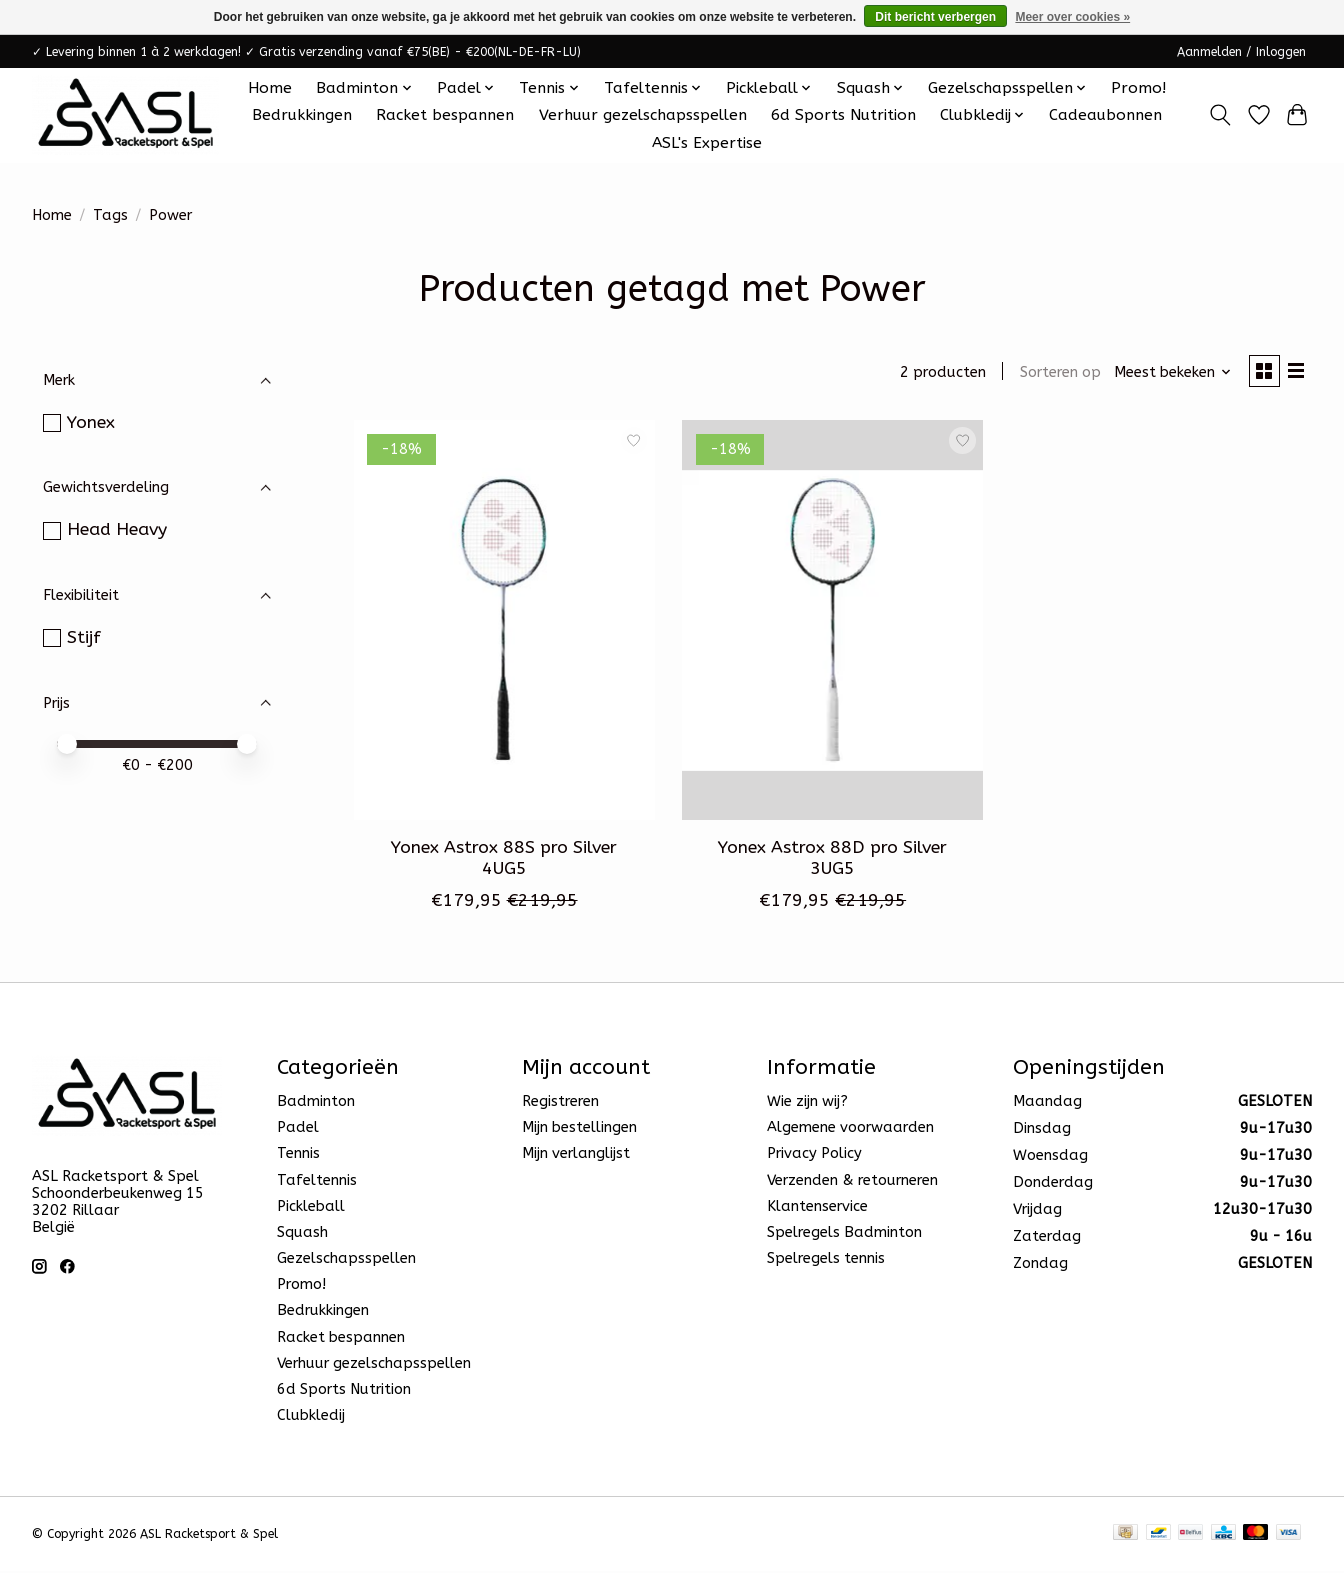  Describe the element at coordinates (1105, 115) in the screenshot. I see `Cadeaubonnen` at that location.